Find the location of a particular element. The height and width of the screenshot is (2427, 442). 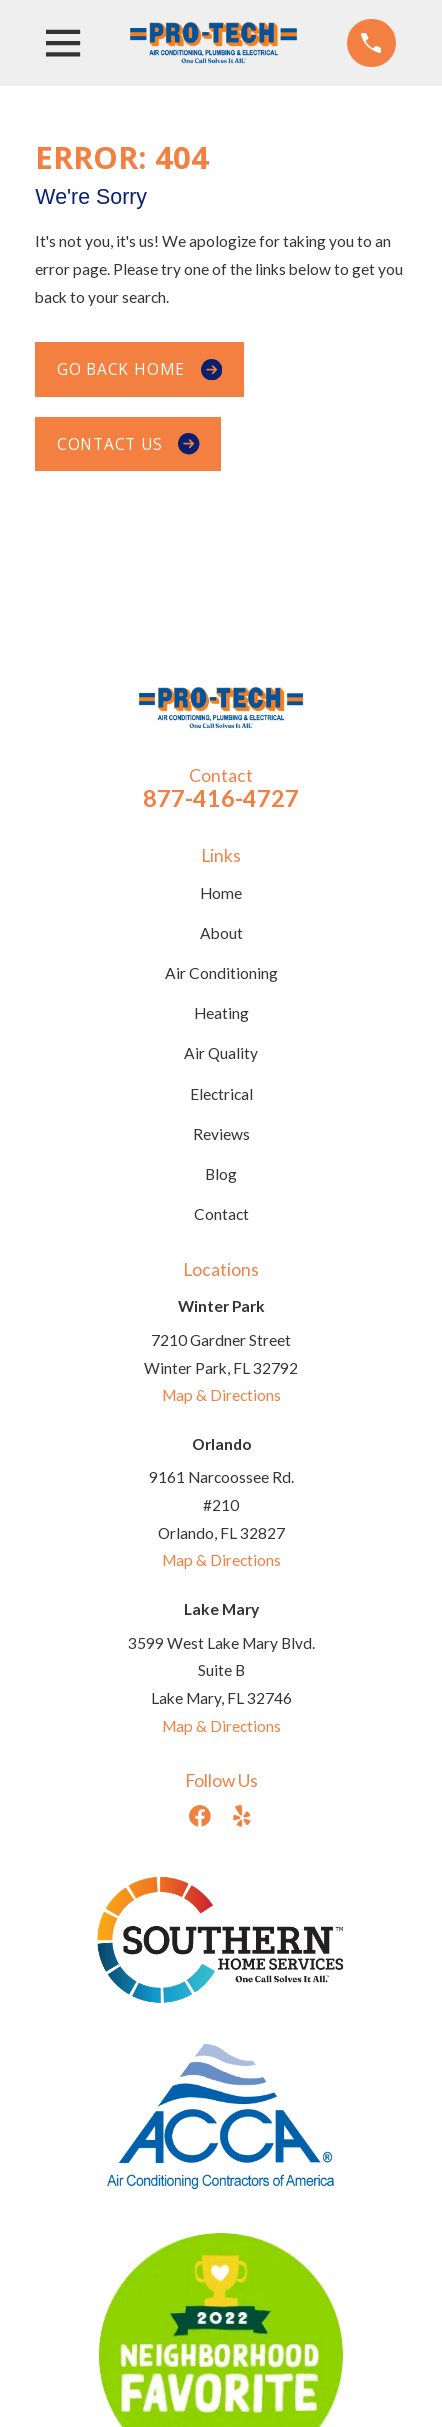

Contact Us is located at coordinates (128, 444).